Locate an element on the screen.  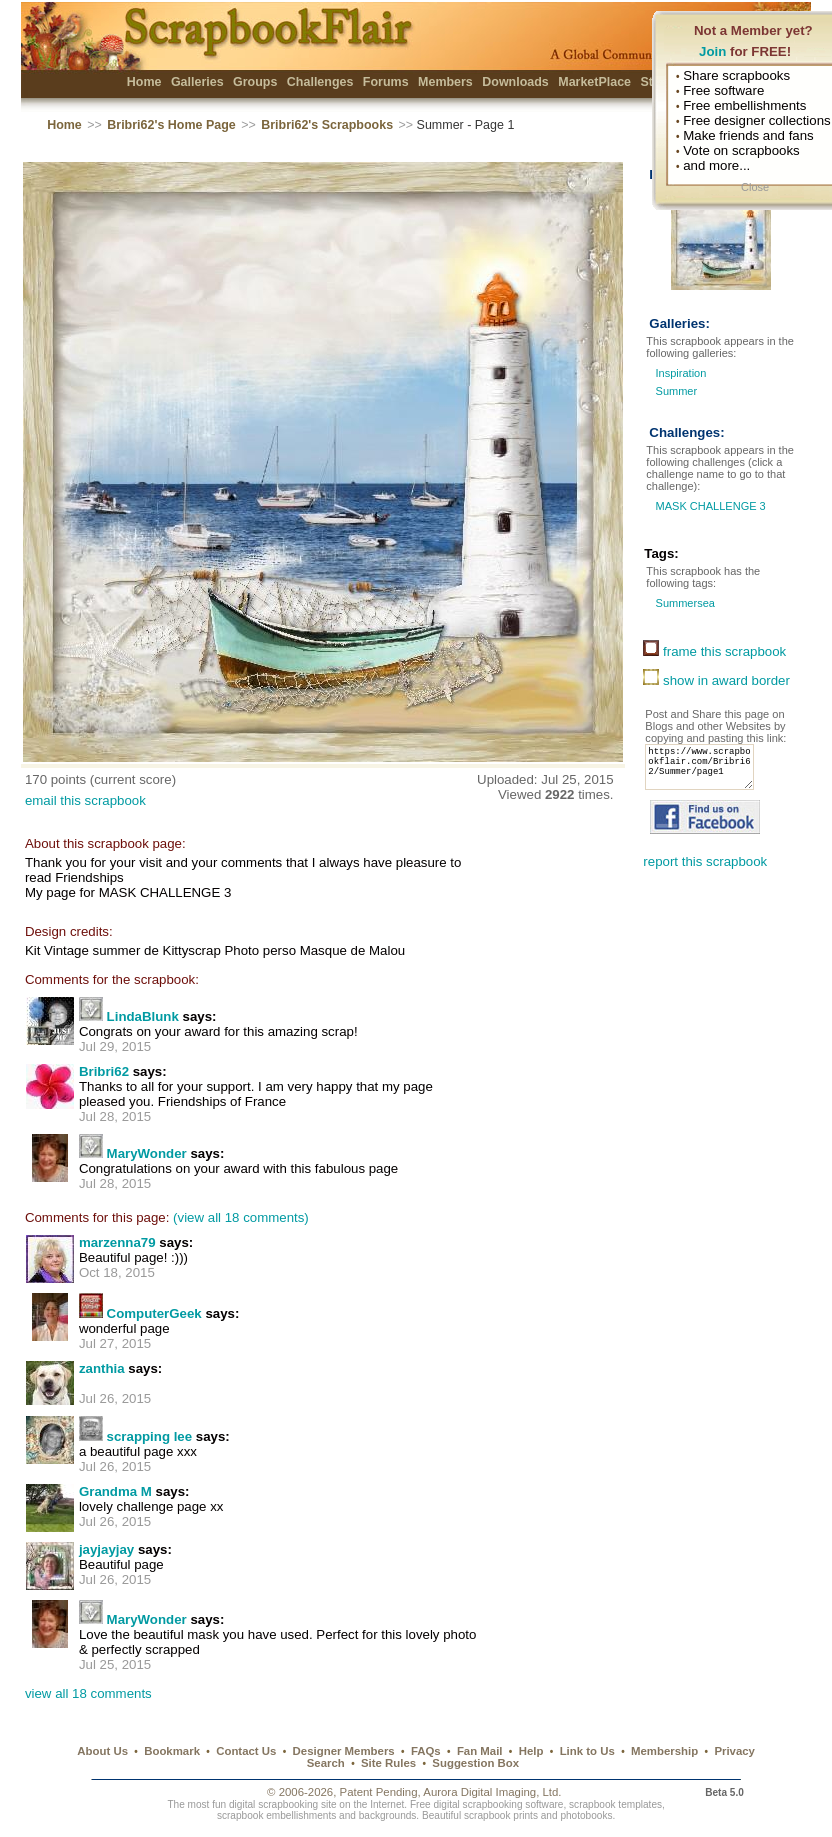
Inspiration is located at coordinates (681, 373).